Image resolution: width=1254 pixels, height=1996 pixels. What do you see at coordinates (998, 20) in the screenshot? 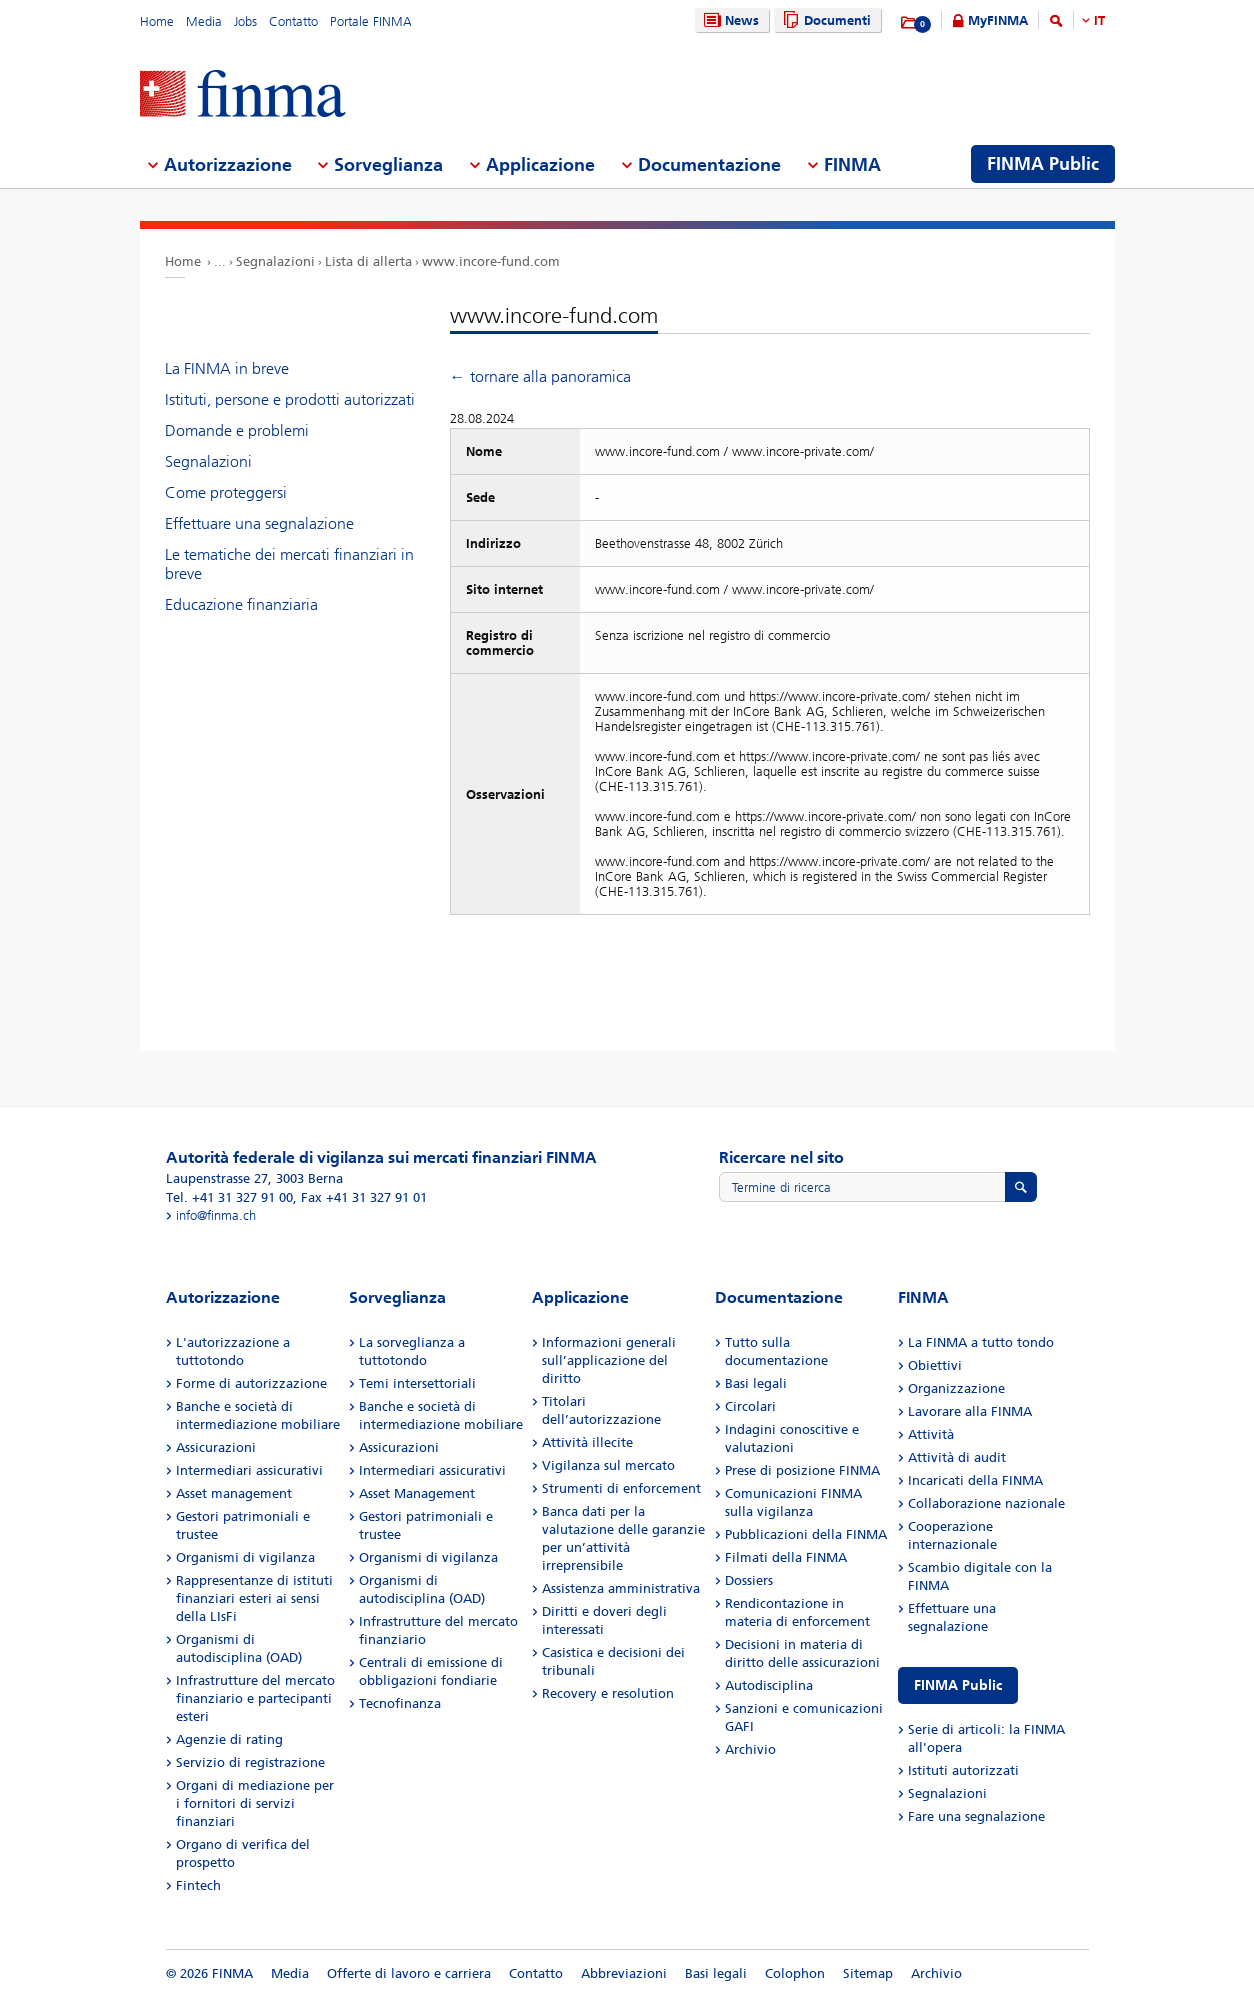
I see `MyFINMA` at bounding box center [998, 20].